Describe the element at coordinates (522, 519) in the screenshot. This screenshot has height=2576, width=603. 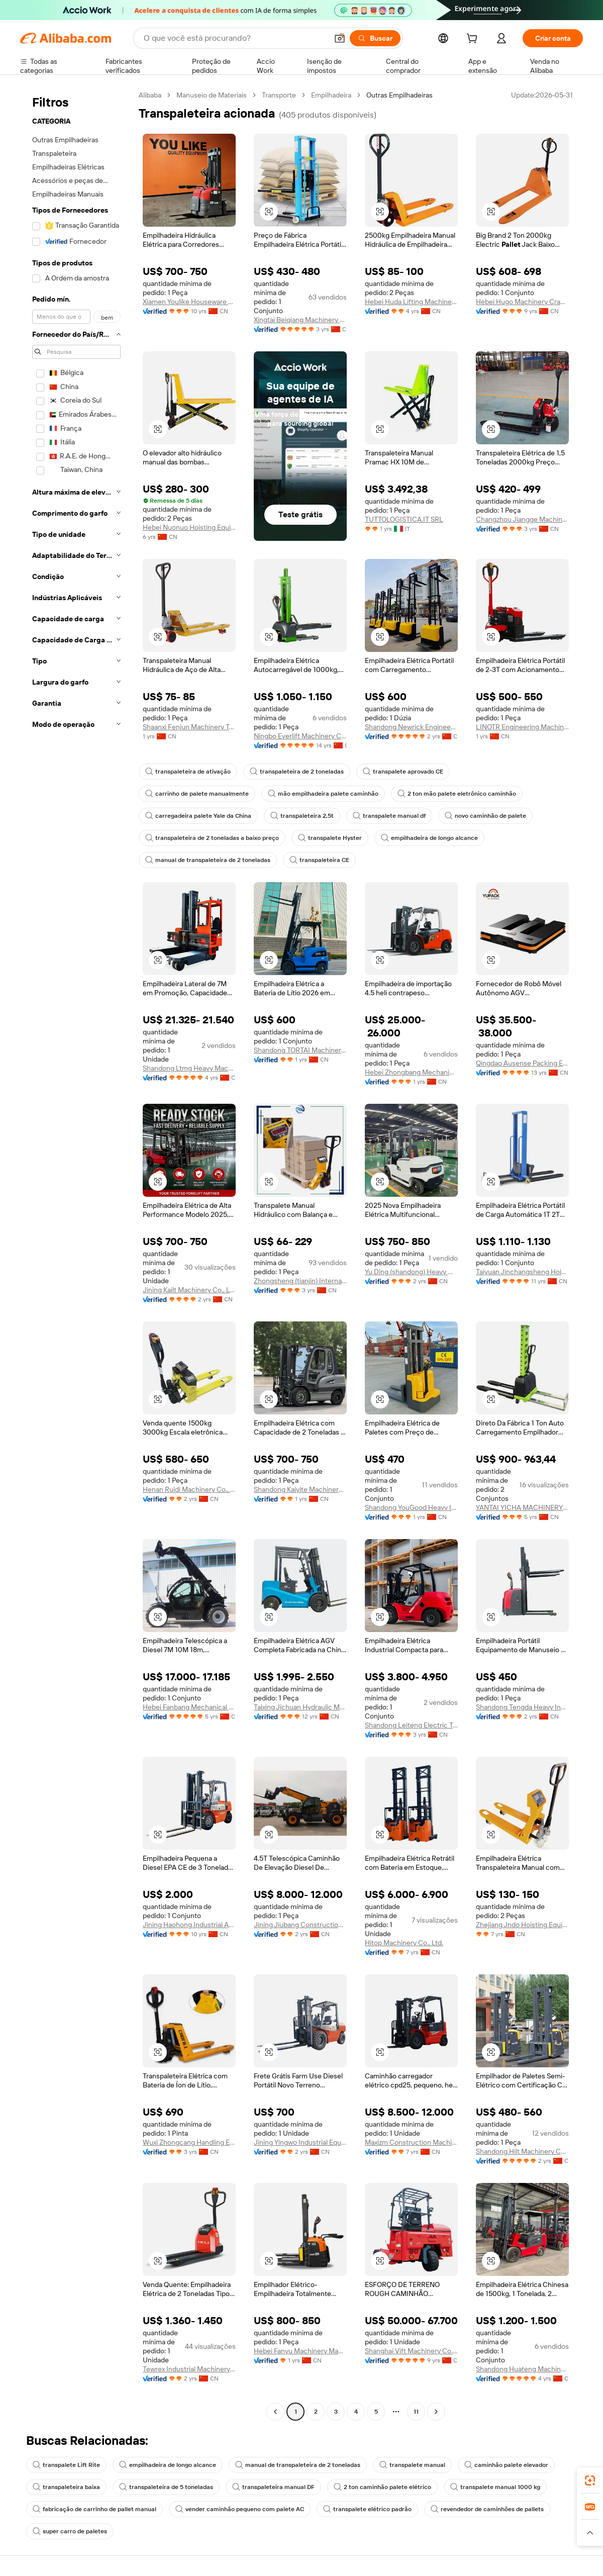
I see `Changzhou Jiangge Machinery Co., Ltd.` at that location.